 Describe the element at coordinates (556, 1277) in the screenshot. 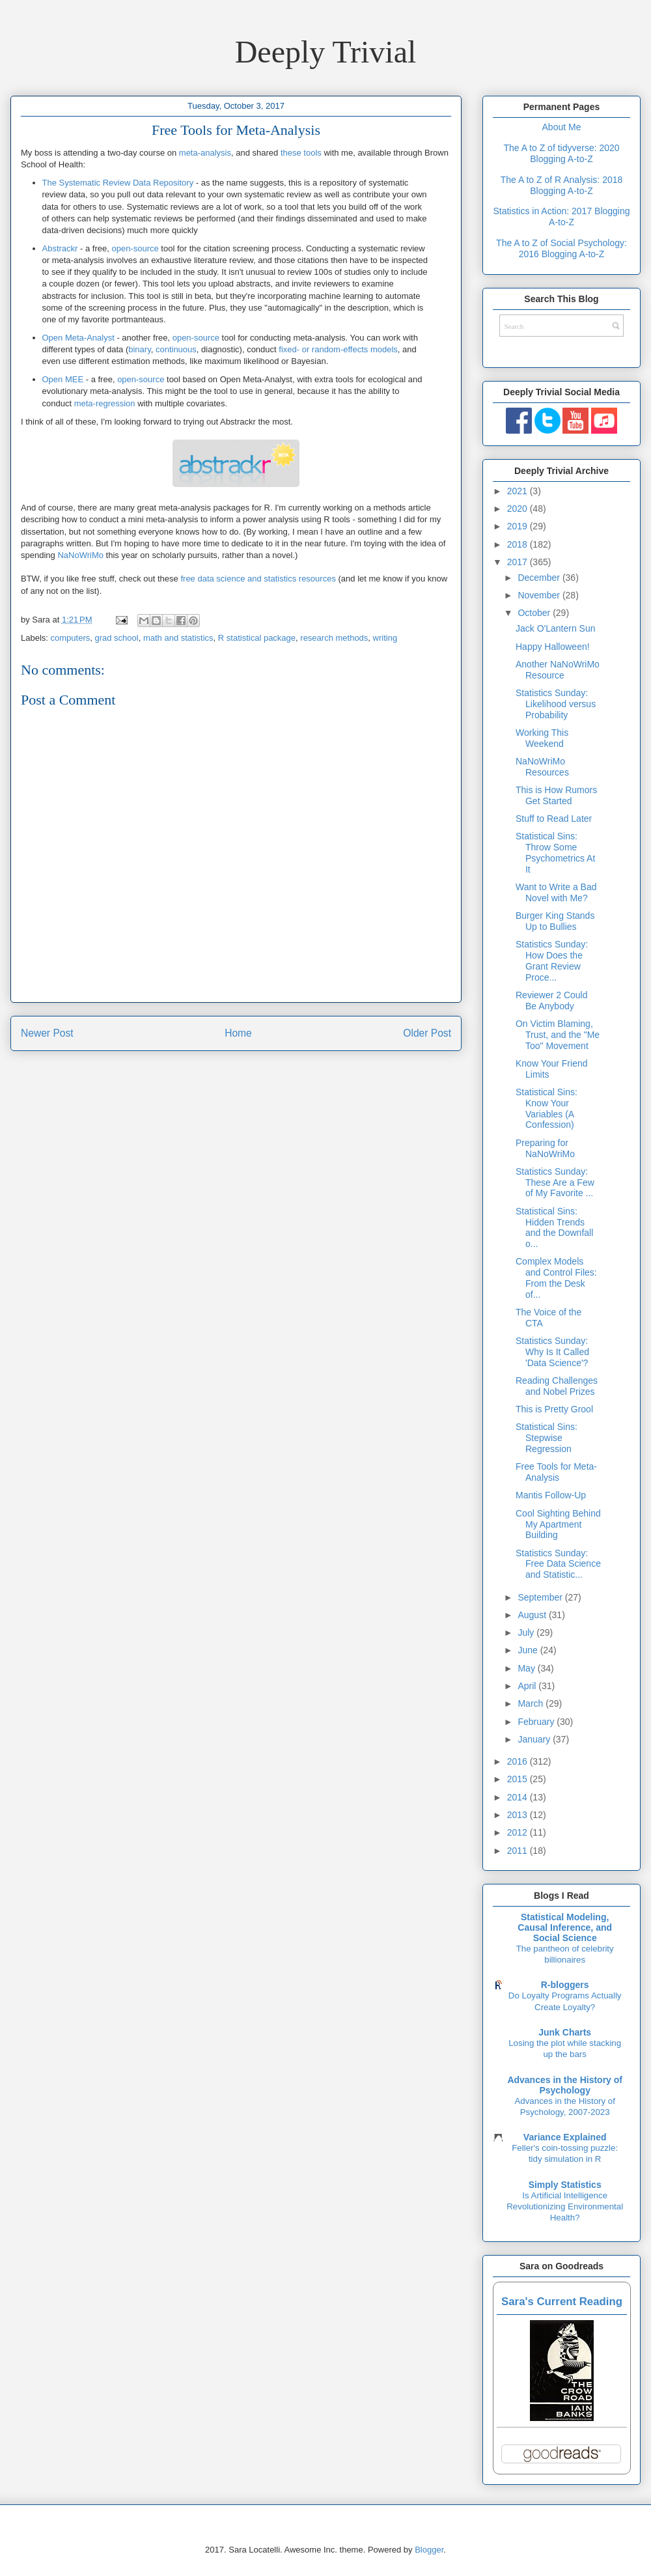

I see `Complex Models and Control Files: From the Desk of...` at that location.